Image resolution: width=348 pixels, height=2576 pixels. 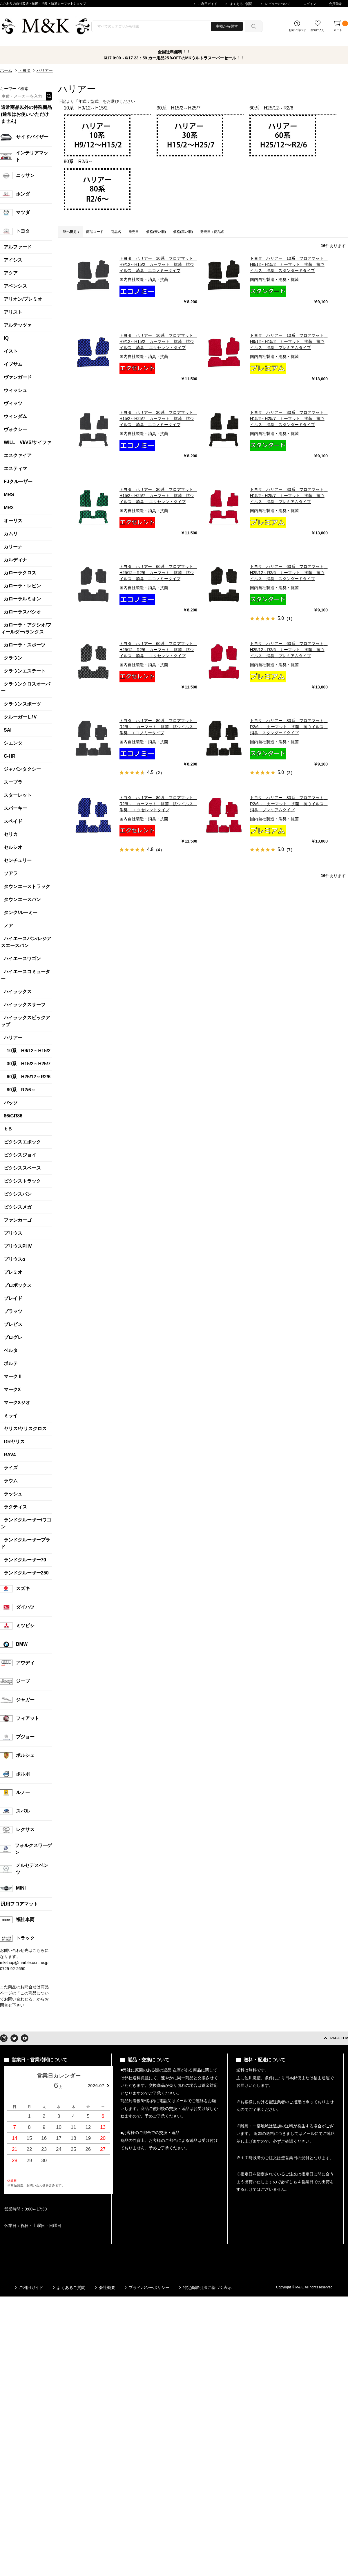 I want to click on カート, so click(x=341, y=26).